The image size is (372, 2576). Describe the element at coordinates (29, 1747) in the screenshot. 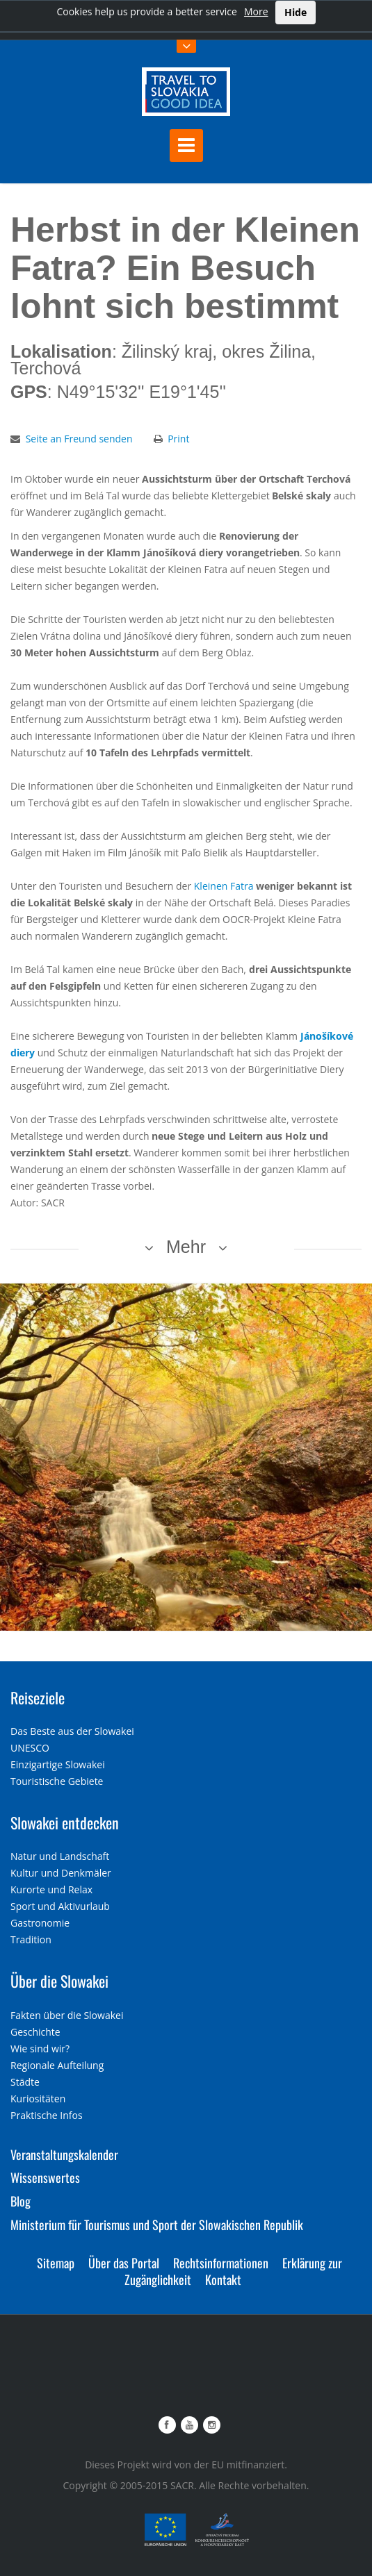

I see `UNESCO` at that location.